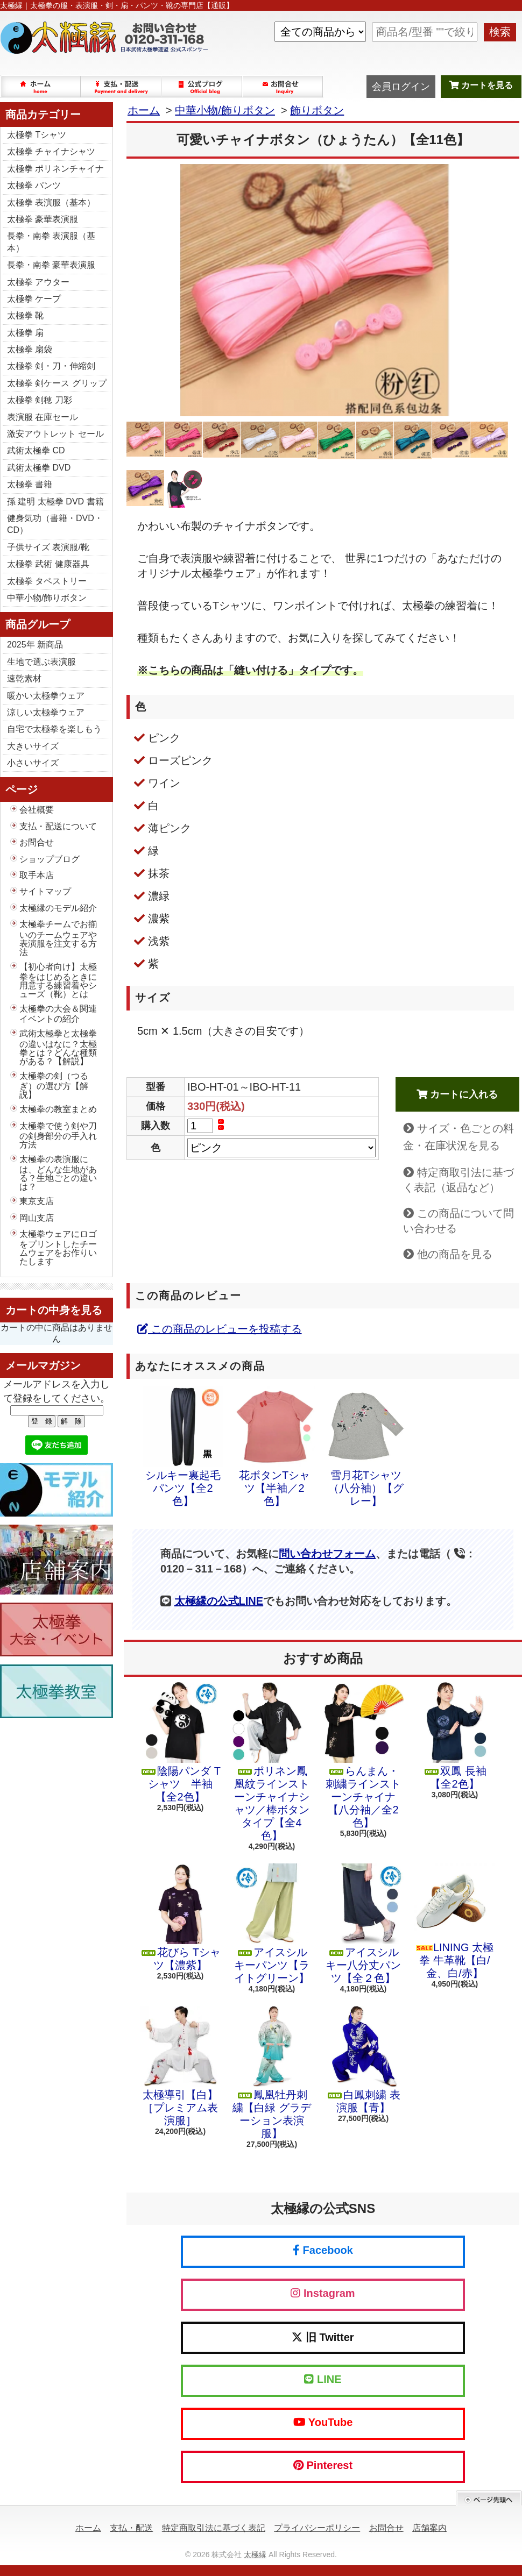 This screenshot has width=522, height=2576. I want to click on 太極拳 剣穂 刀彩, so click(39, 399).